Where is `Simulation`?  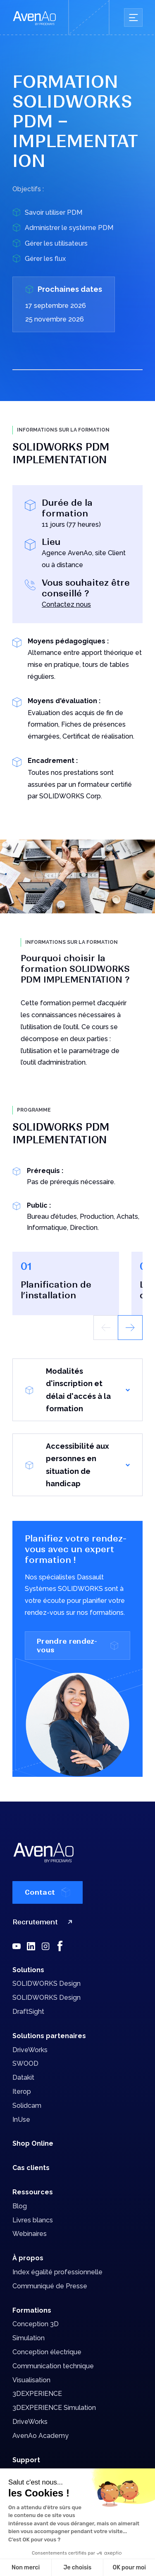 Simulation is located at coordinates (28, 2338).